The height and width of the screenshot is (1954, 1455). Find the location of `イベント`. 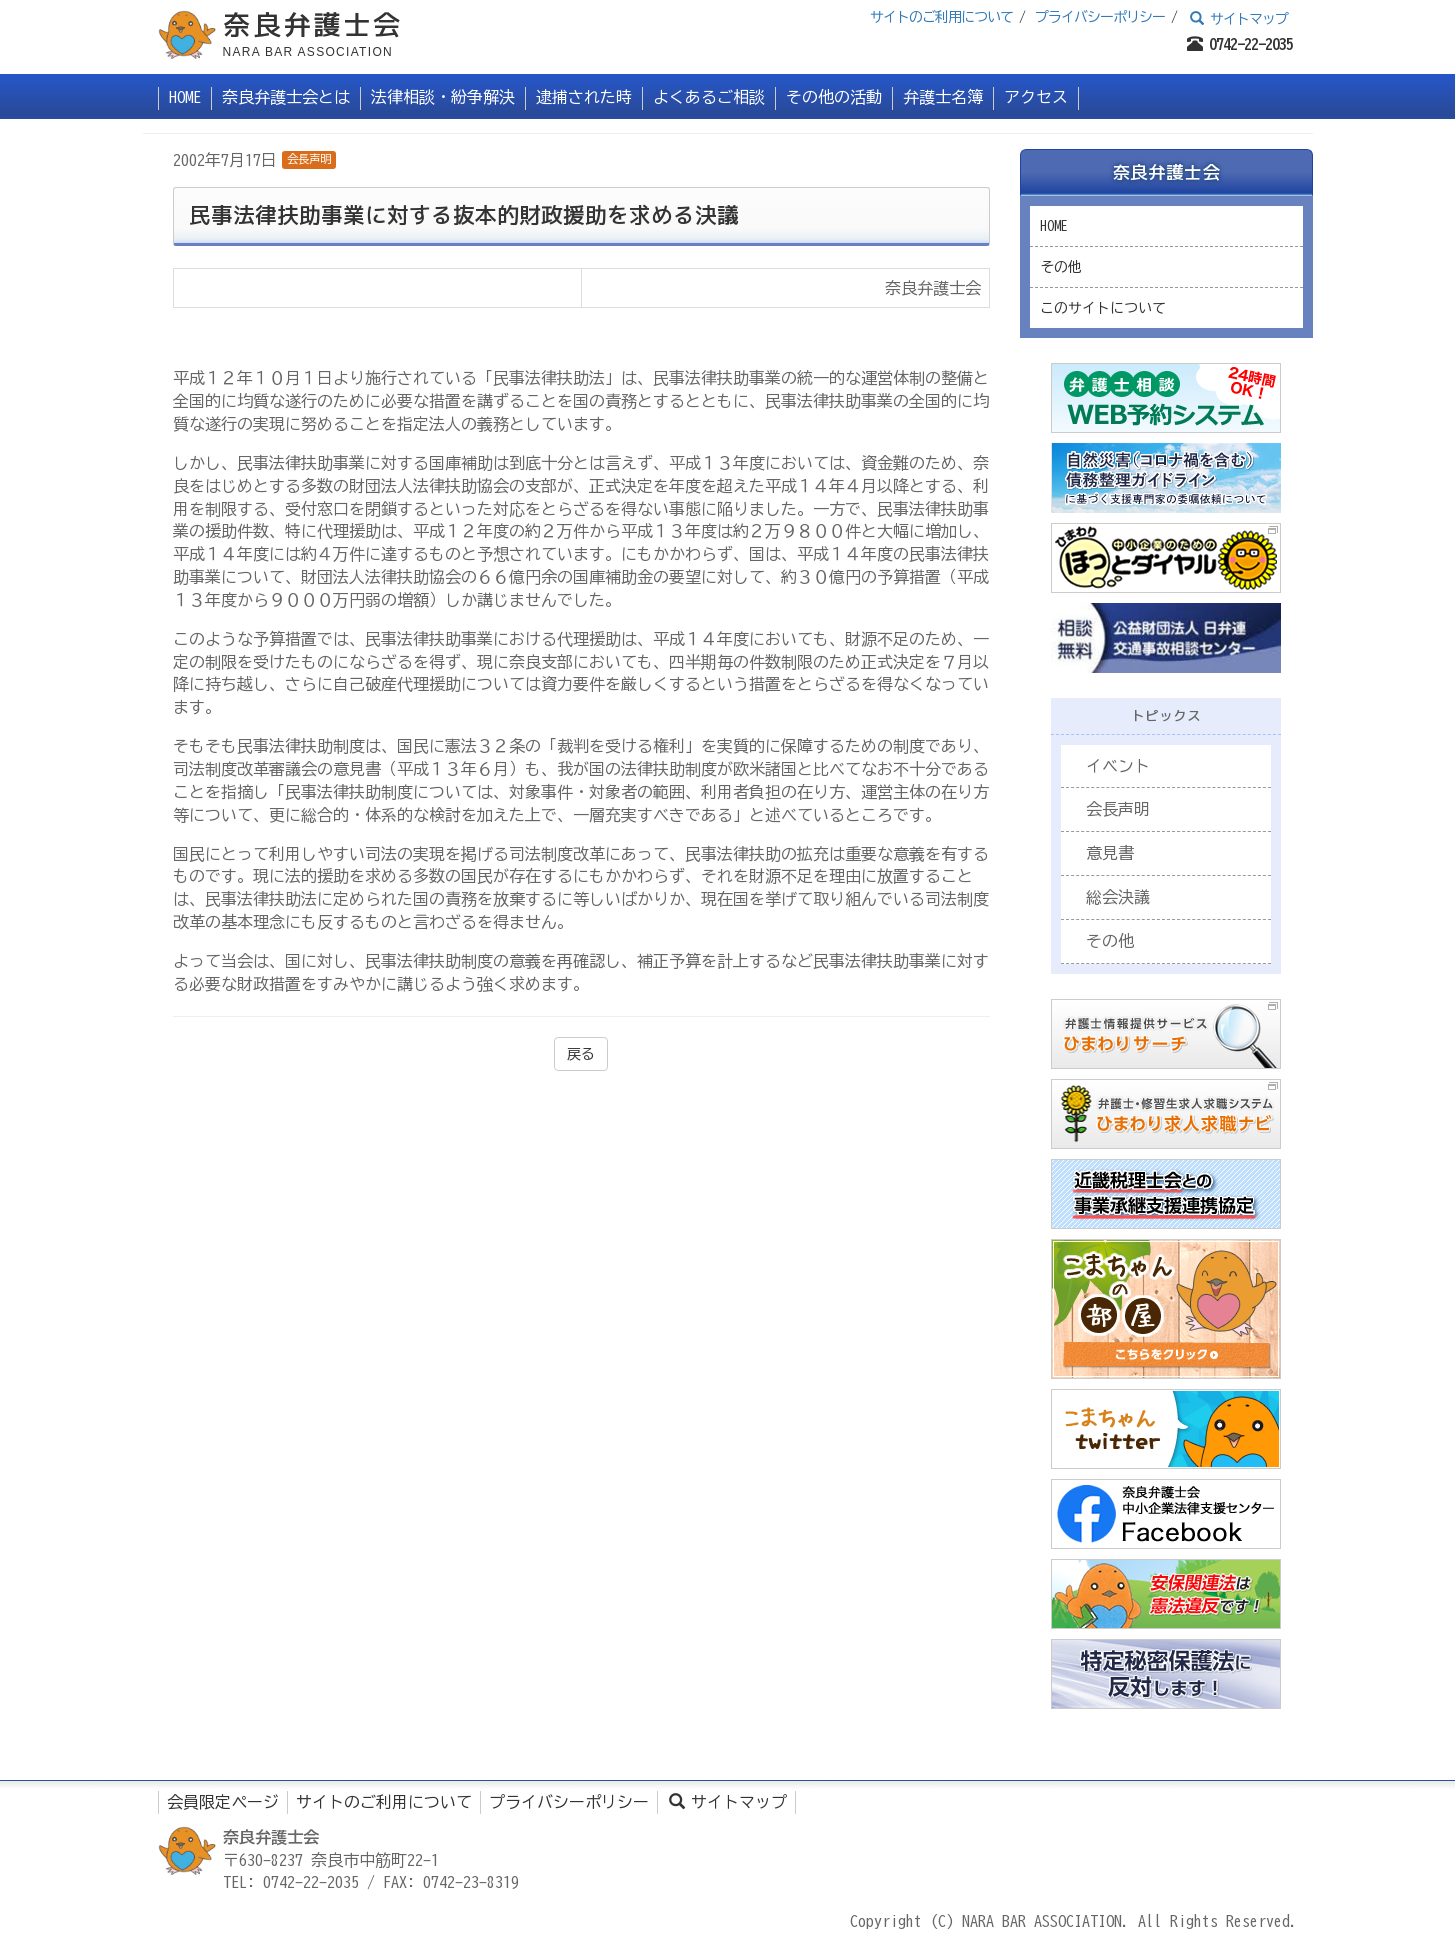

イベント is located at coordinates (1118, 766).